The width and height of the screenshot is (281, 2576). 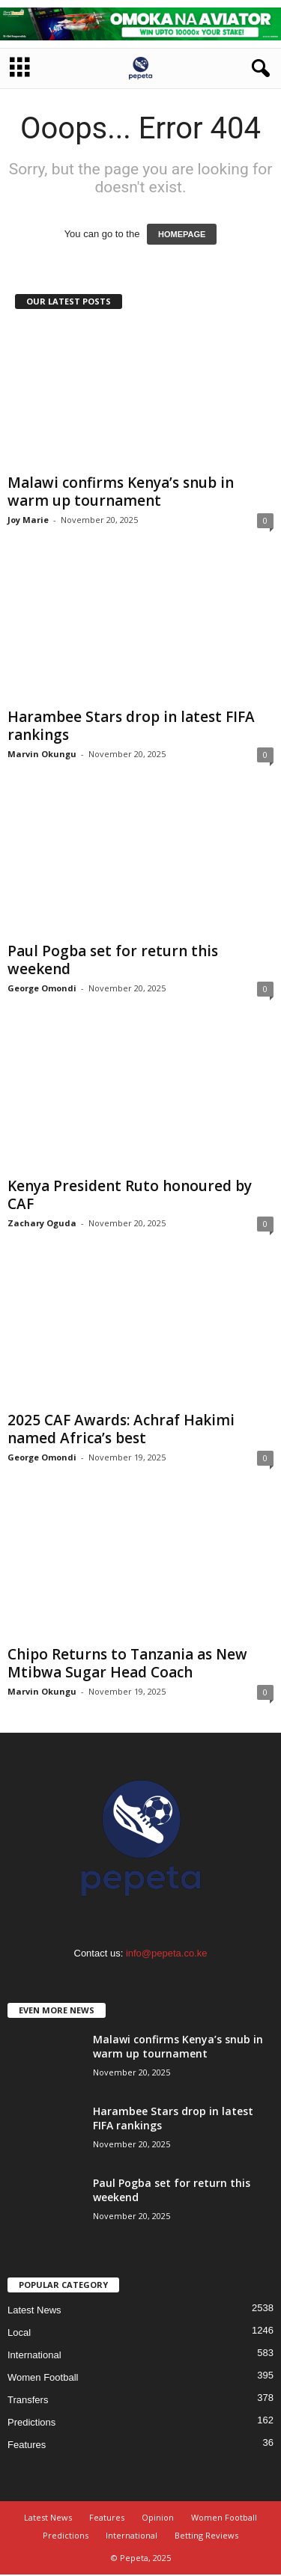 What do you see at coordinates (131, 725) in the screenshot?
I see `Harambee Stars drop in latest FIFA rankings` at bounding box center [131, 725].